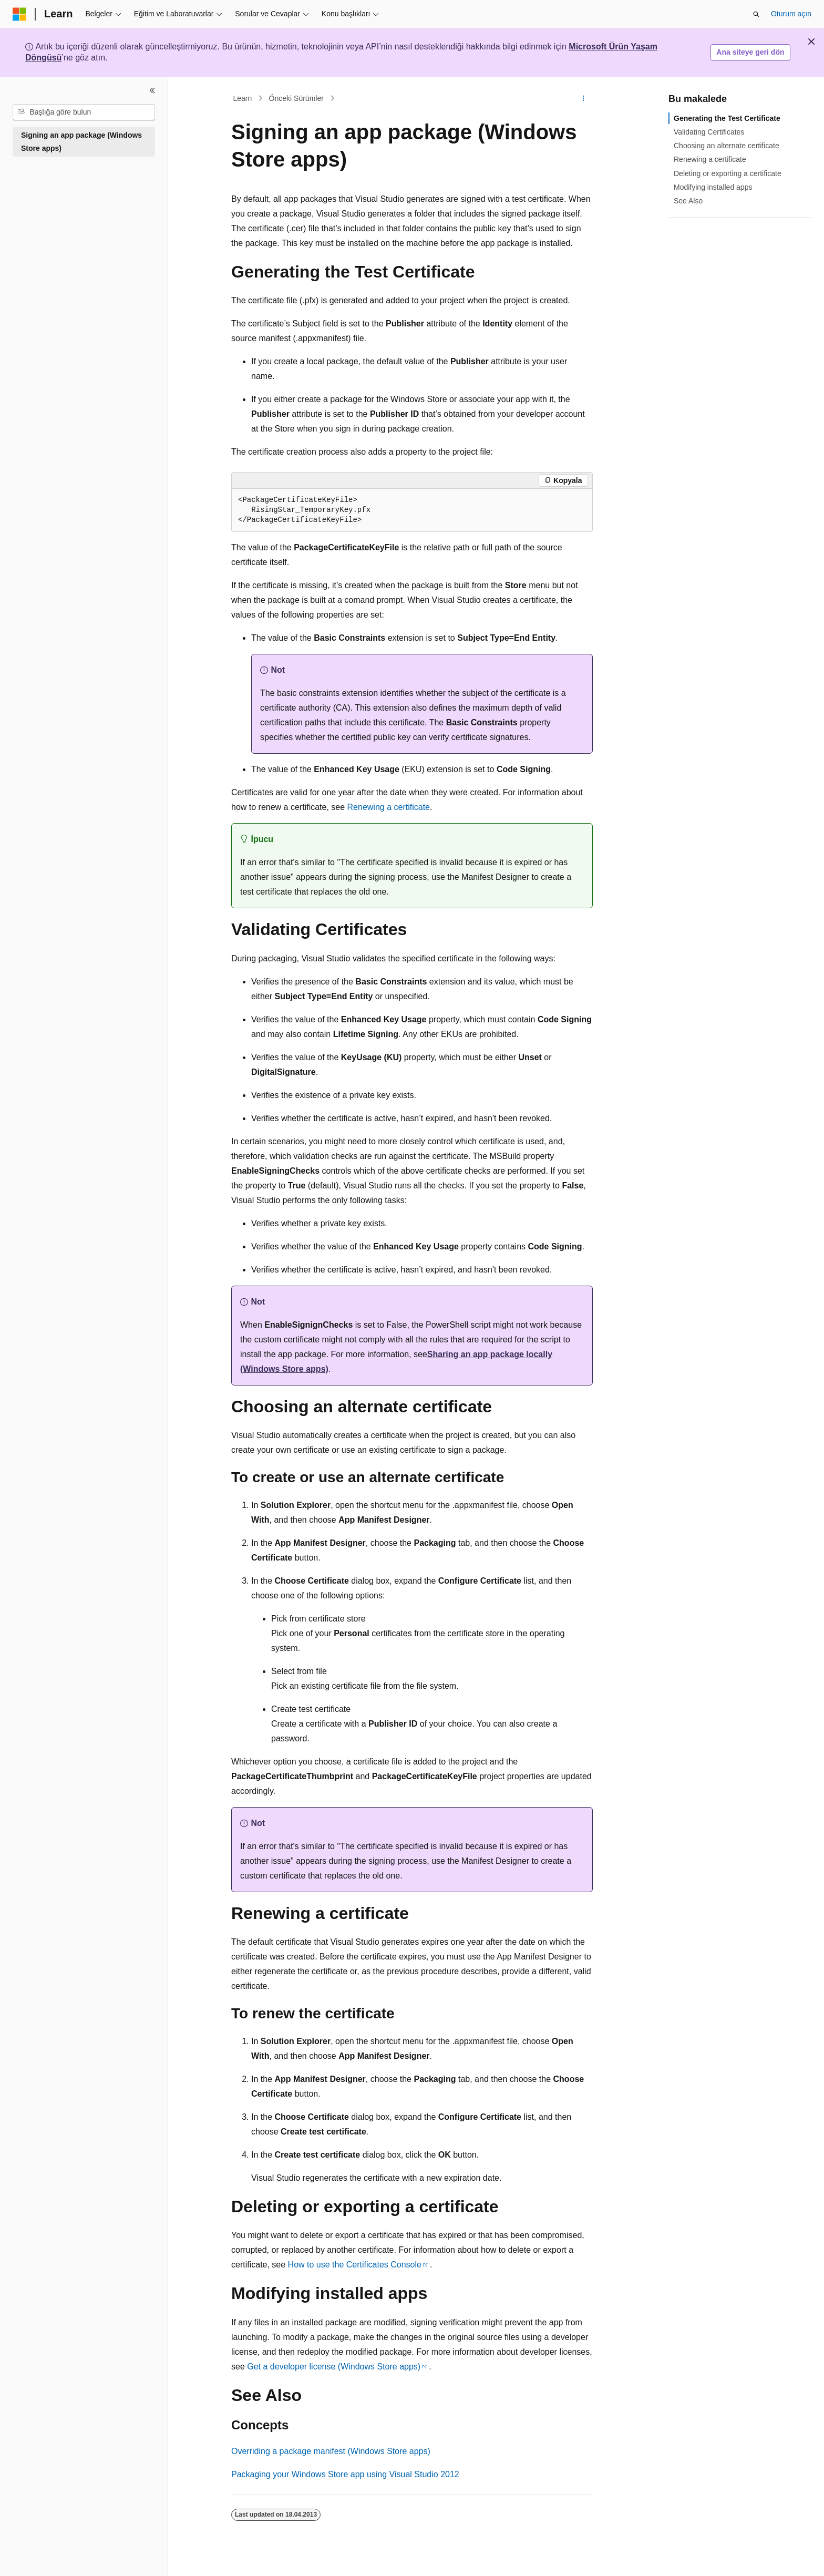 The image size is (824, 2576). Describe the element at coordinates (709, 132) in the screenshot. I see `Validating Certificates` at that location.